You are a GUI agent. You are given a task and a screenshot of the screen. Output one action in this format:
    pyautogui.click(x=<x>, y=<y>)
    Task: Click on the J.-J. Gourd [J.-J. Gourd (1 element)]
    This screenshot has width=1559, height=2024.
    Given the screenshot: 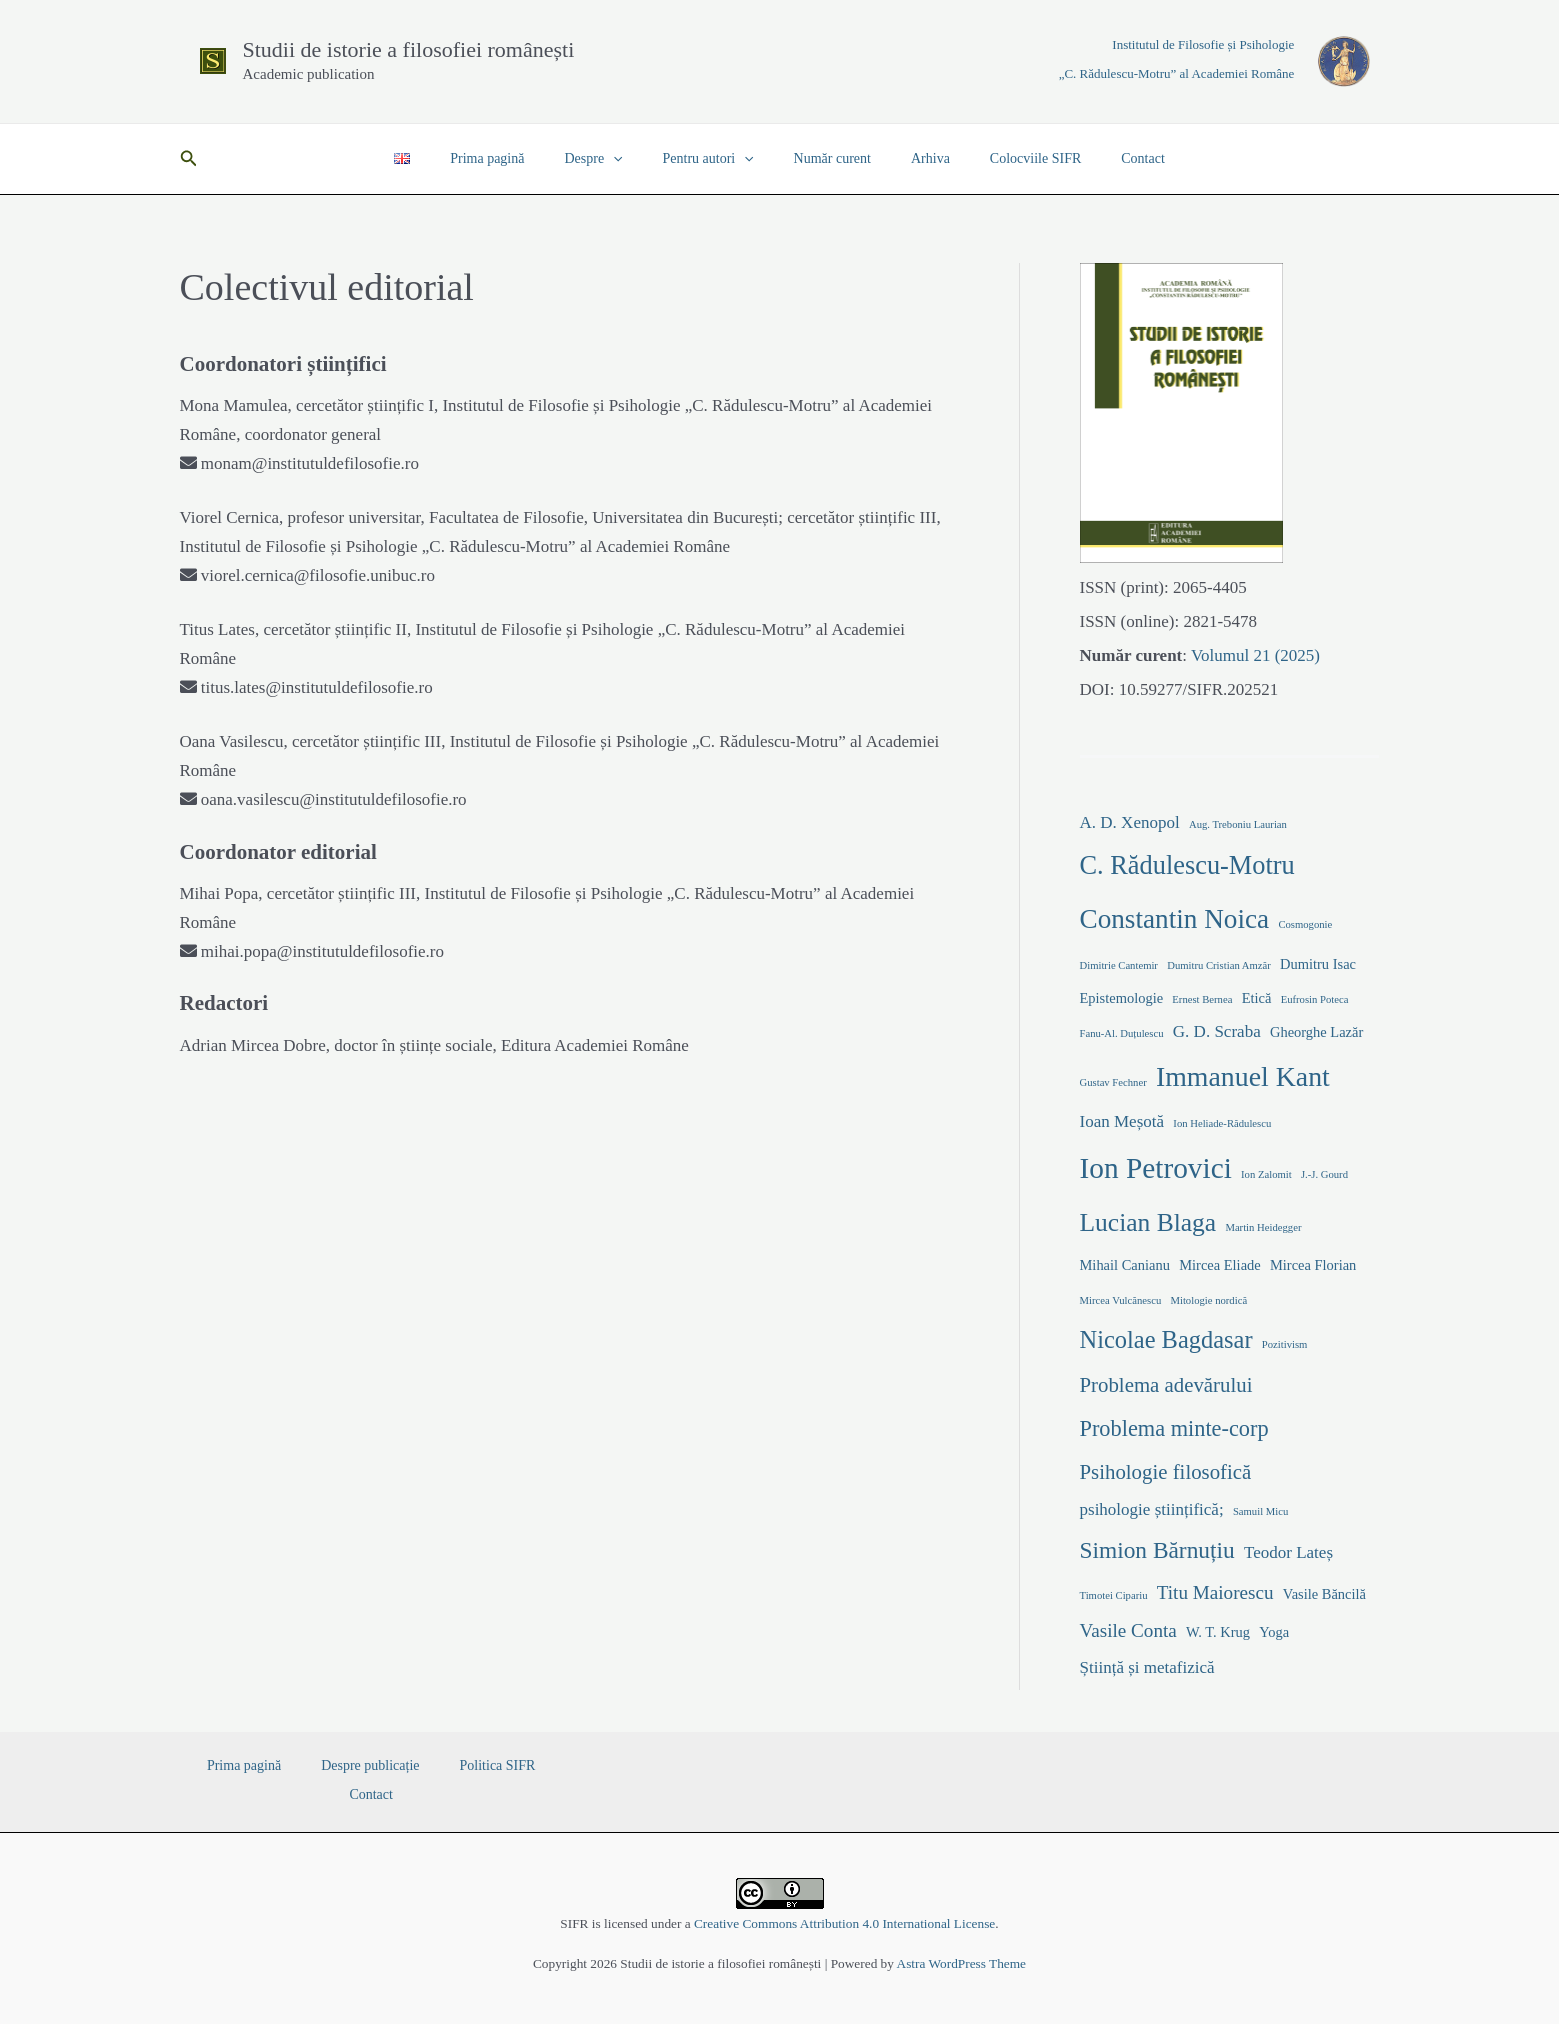 What is the action you would take?
    pyautogui.click(x=1324, y=1174)
    